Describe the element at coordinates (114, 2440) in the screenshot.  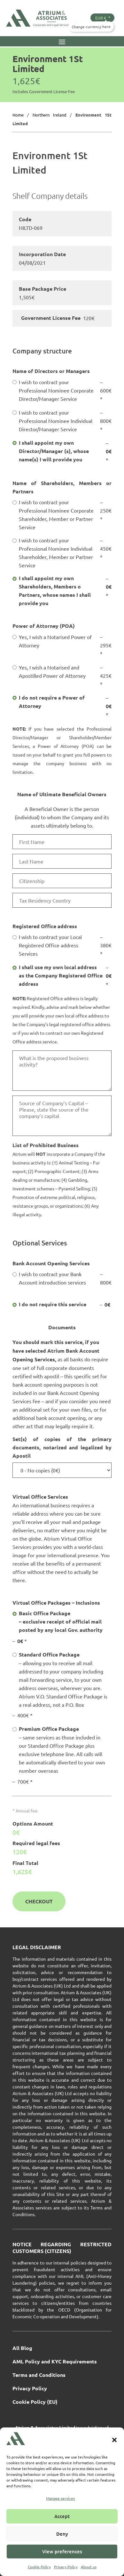
I see `[button]` at that location.